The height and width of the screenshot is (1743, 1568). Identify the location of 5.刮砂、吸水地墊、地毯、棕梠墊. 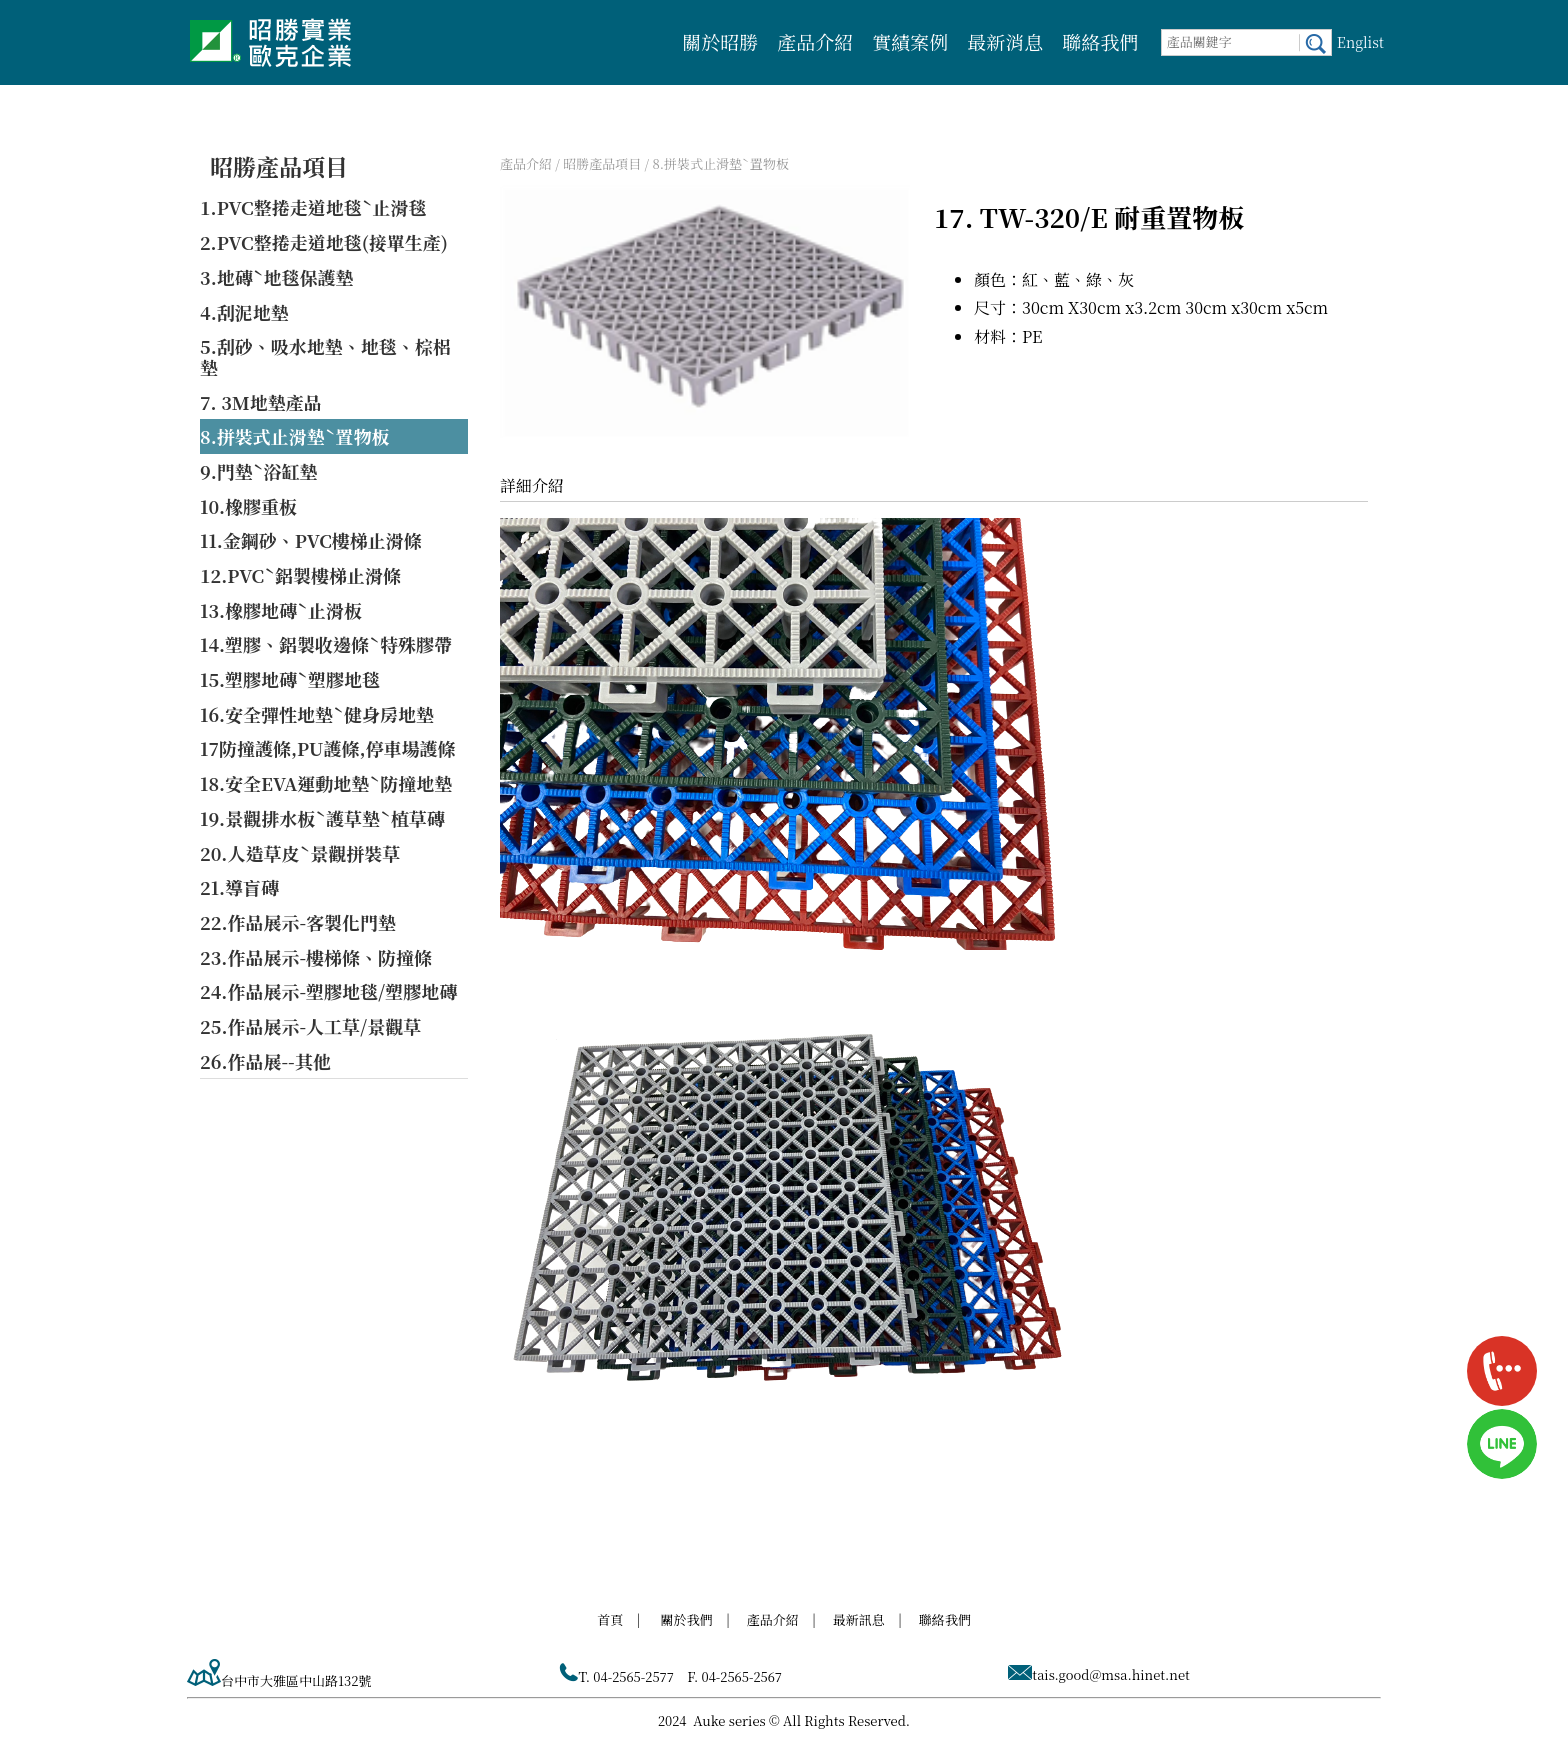
(325, 356).